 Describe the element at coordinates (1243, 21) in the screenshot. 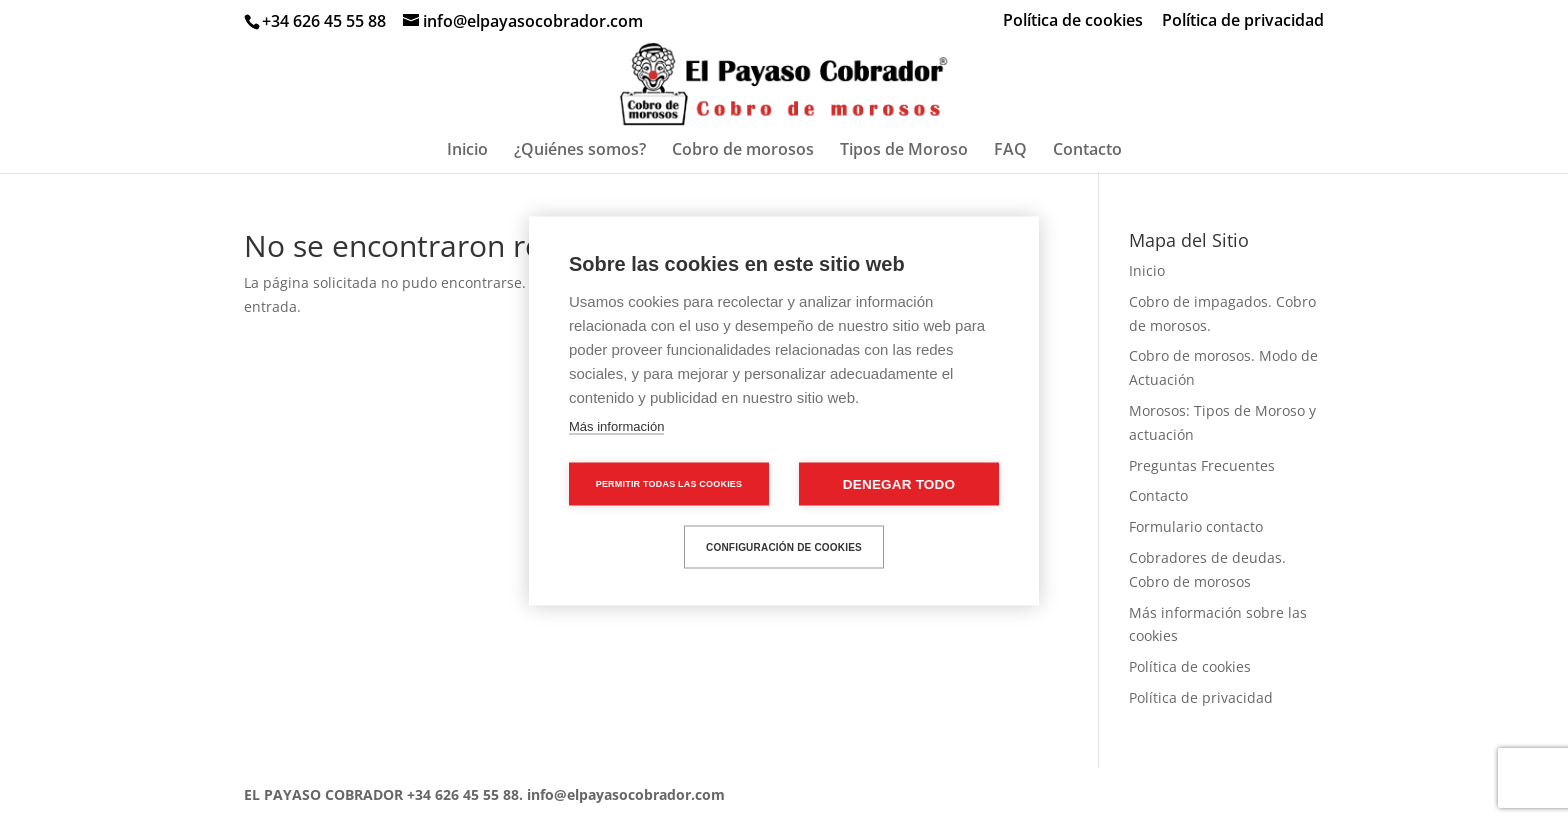

I see `Política de privacidad` at that location.